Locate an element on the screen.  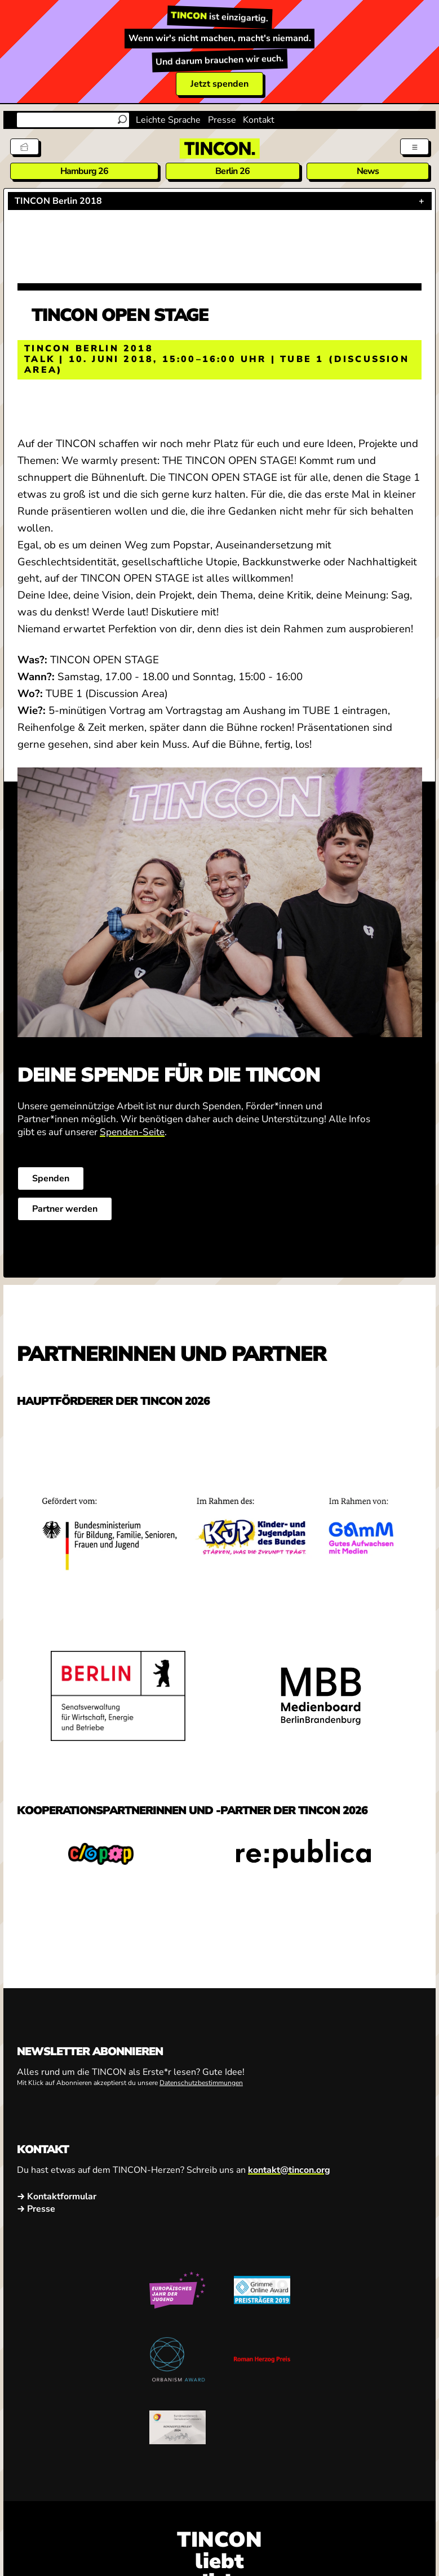
News is located at coordinates (368, 171).